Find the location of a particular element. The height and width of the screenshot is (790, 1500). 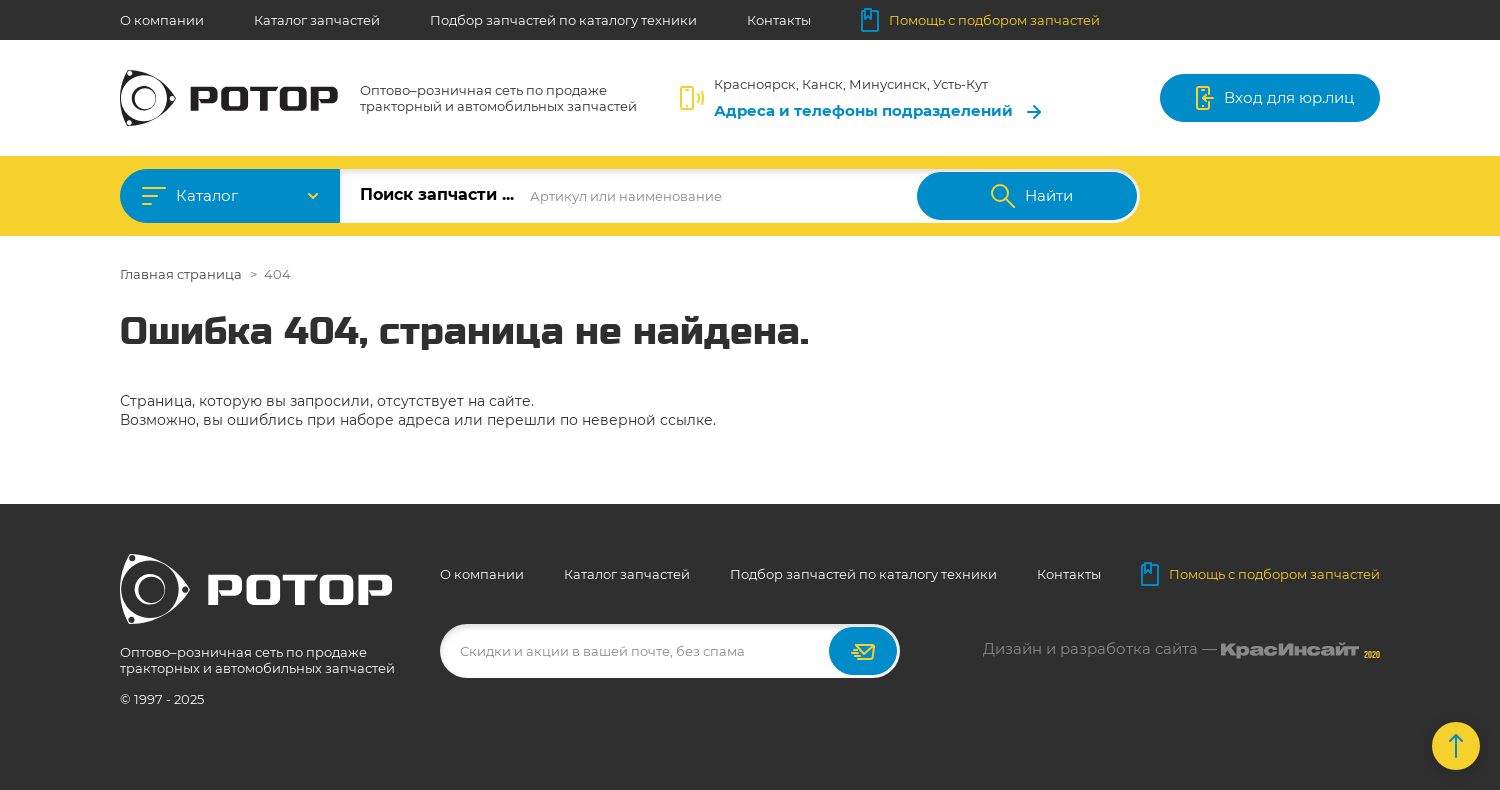

Контакты is located at coordinates (779, 20).